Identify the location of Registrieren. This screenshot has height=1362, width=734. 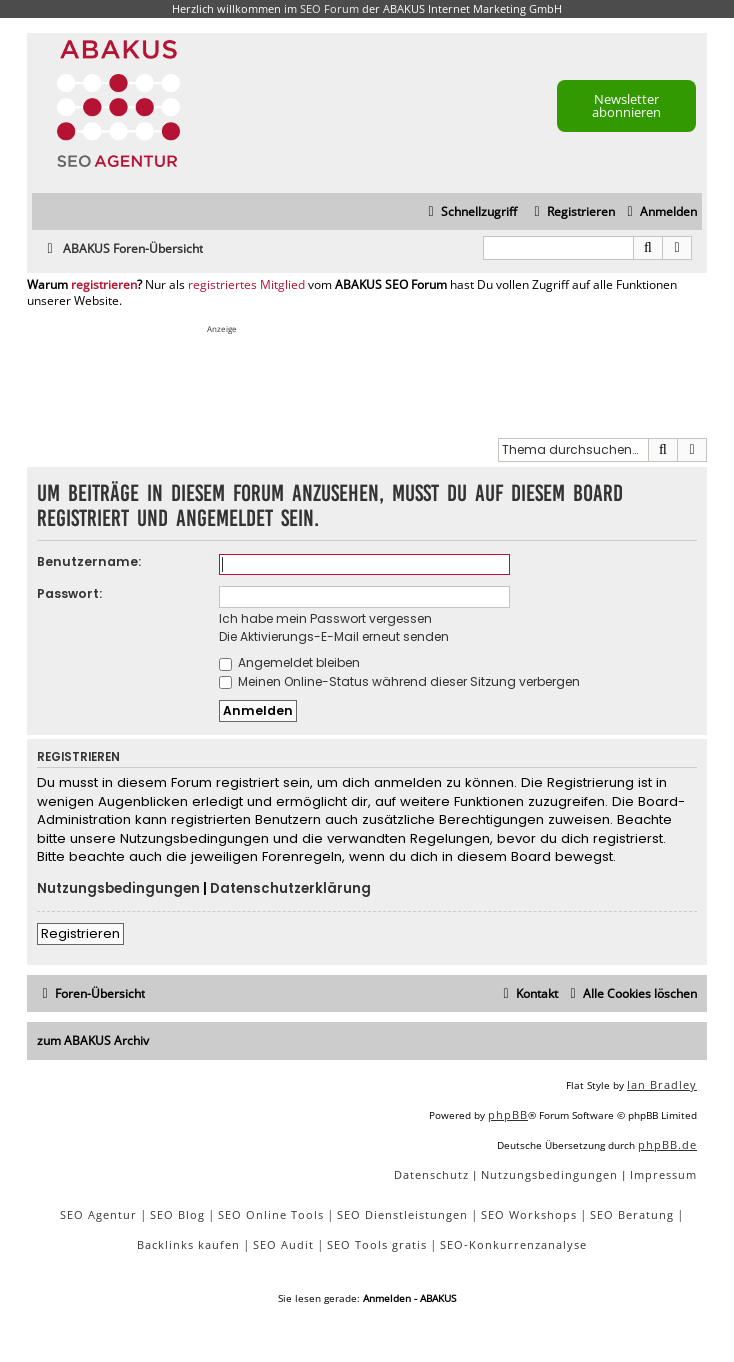
(80, 933).